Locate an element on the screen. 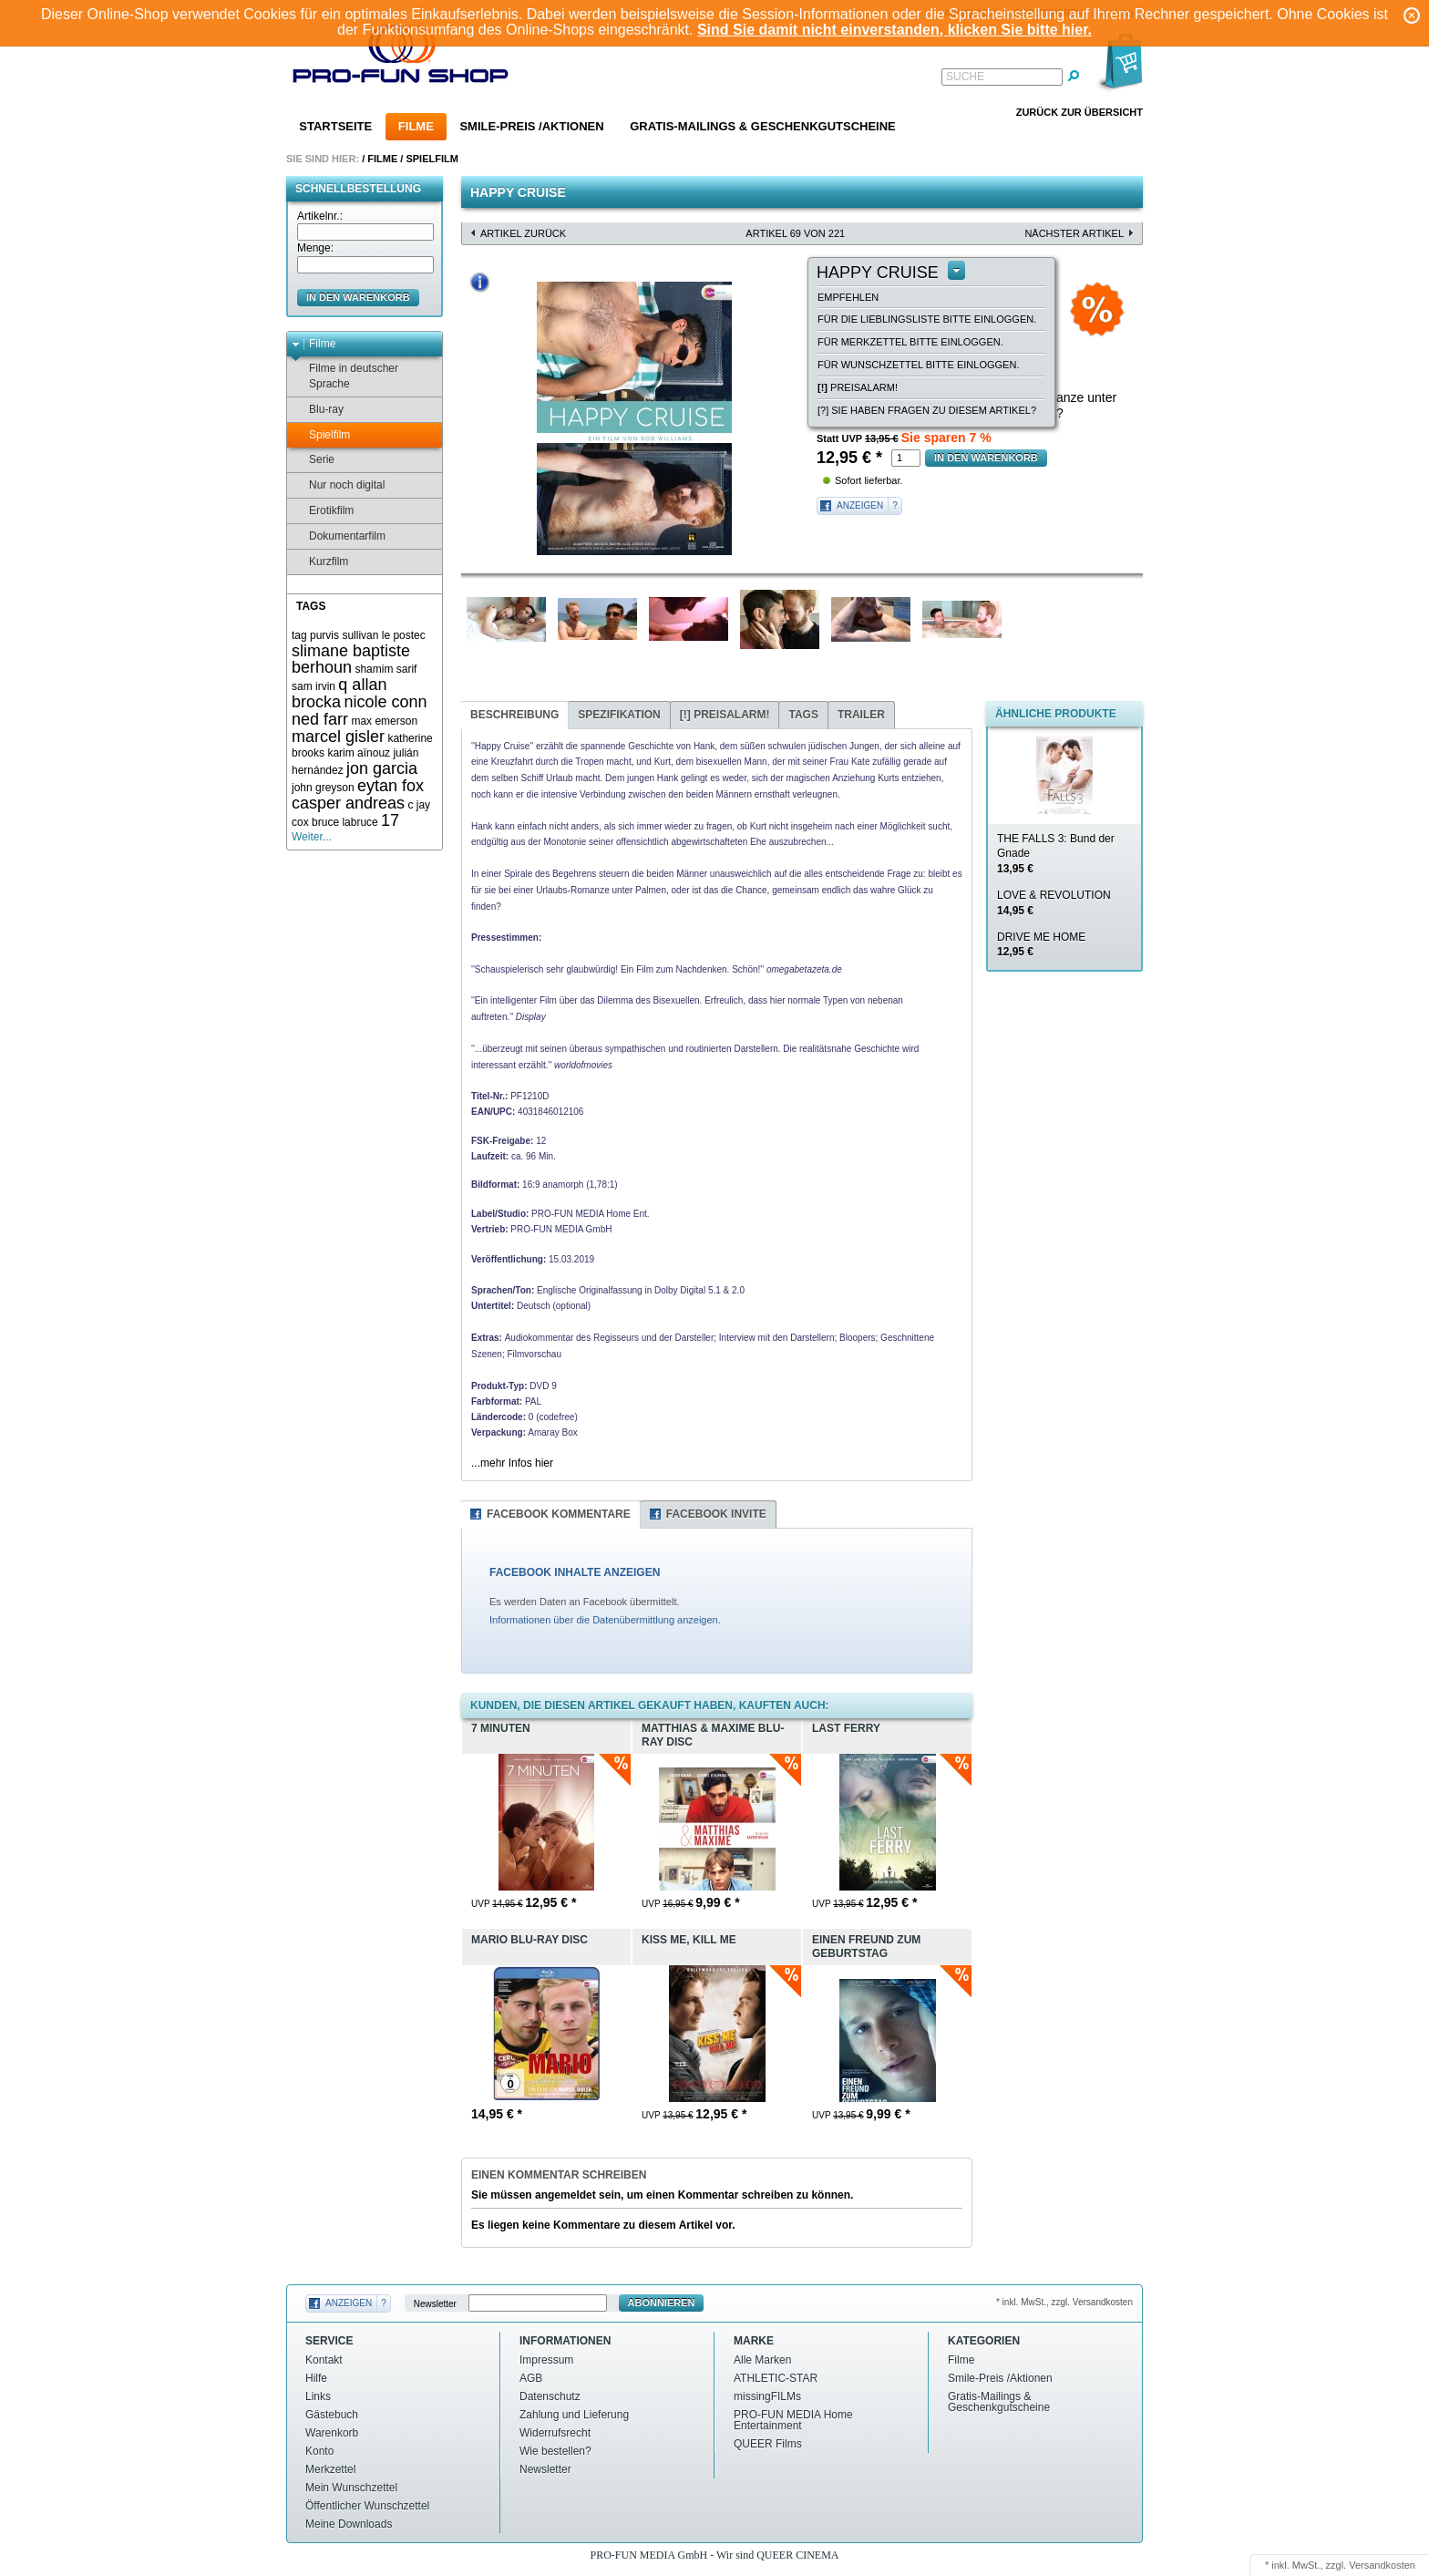 The width and height of the screenshot is (1429, 2576). Newsletter is located at coordinates (435, 2303).